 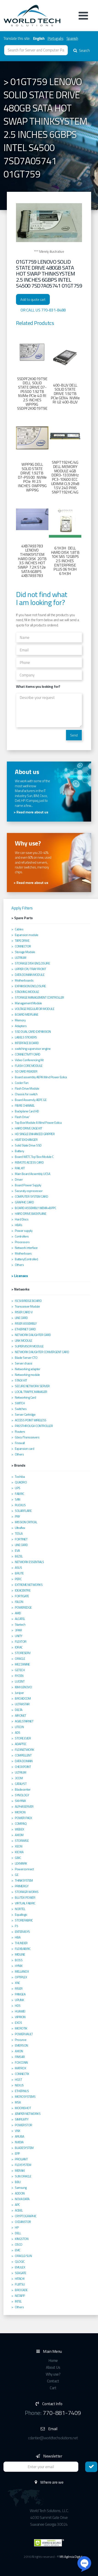 I want to click on Solid State Drive SSD, so click(x=28, y=1145).